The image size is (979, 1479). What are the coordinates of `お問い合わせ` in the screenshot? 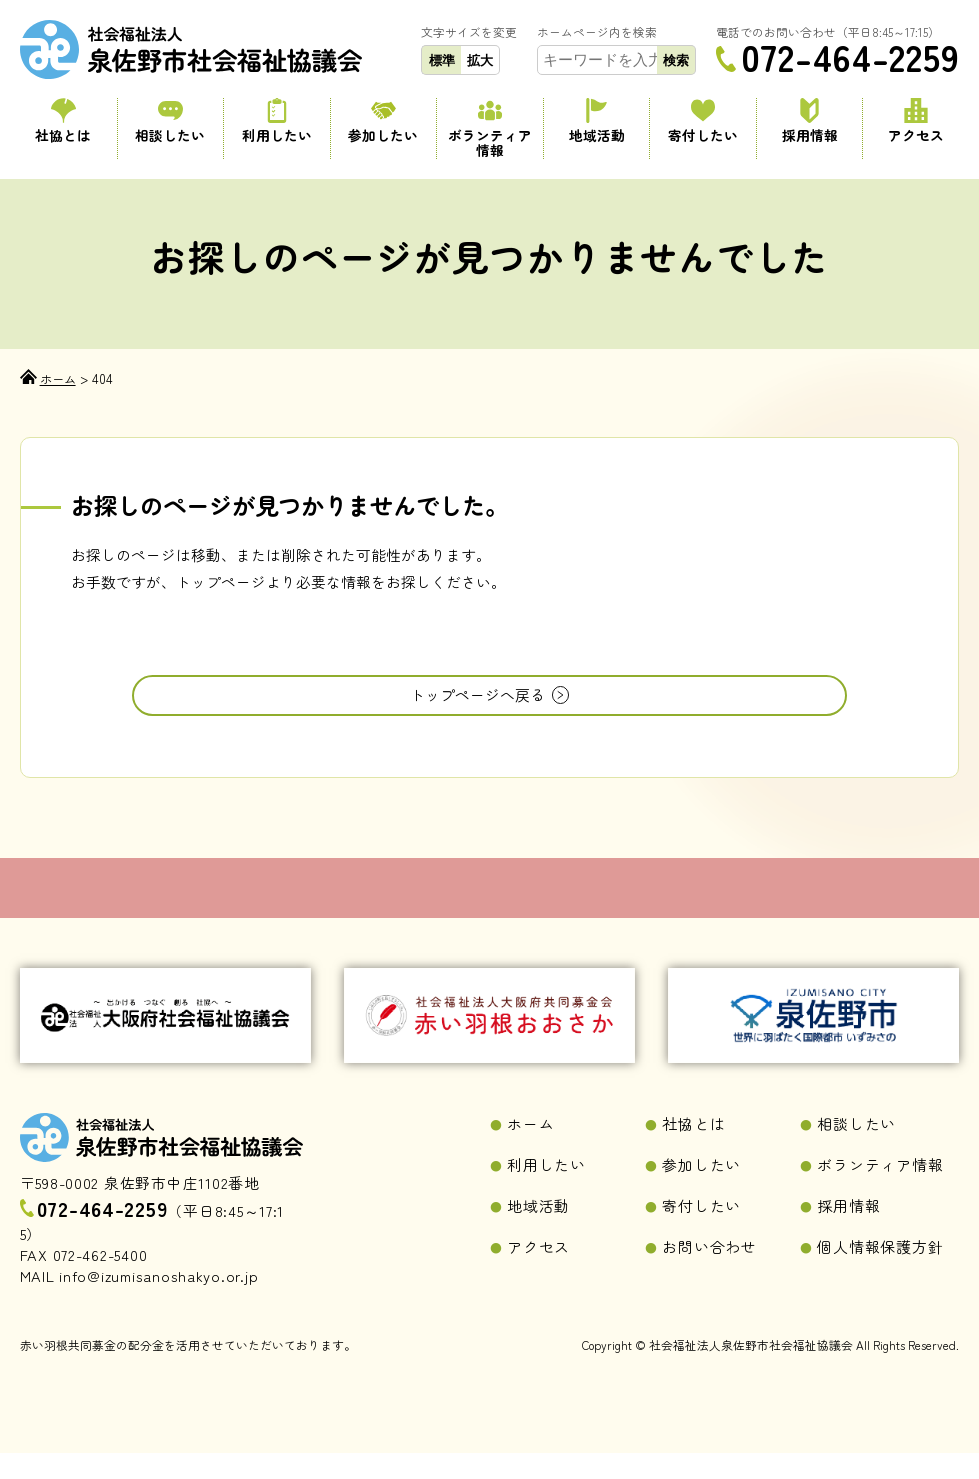 It's located at (709, 1272).